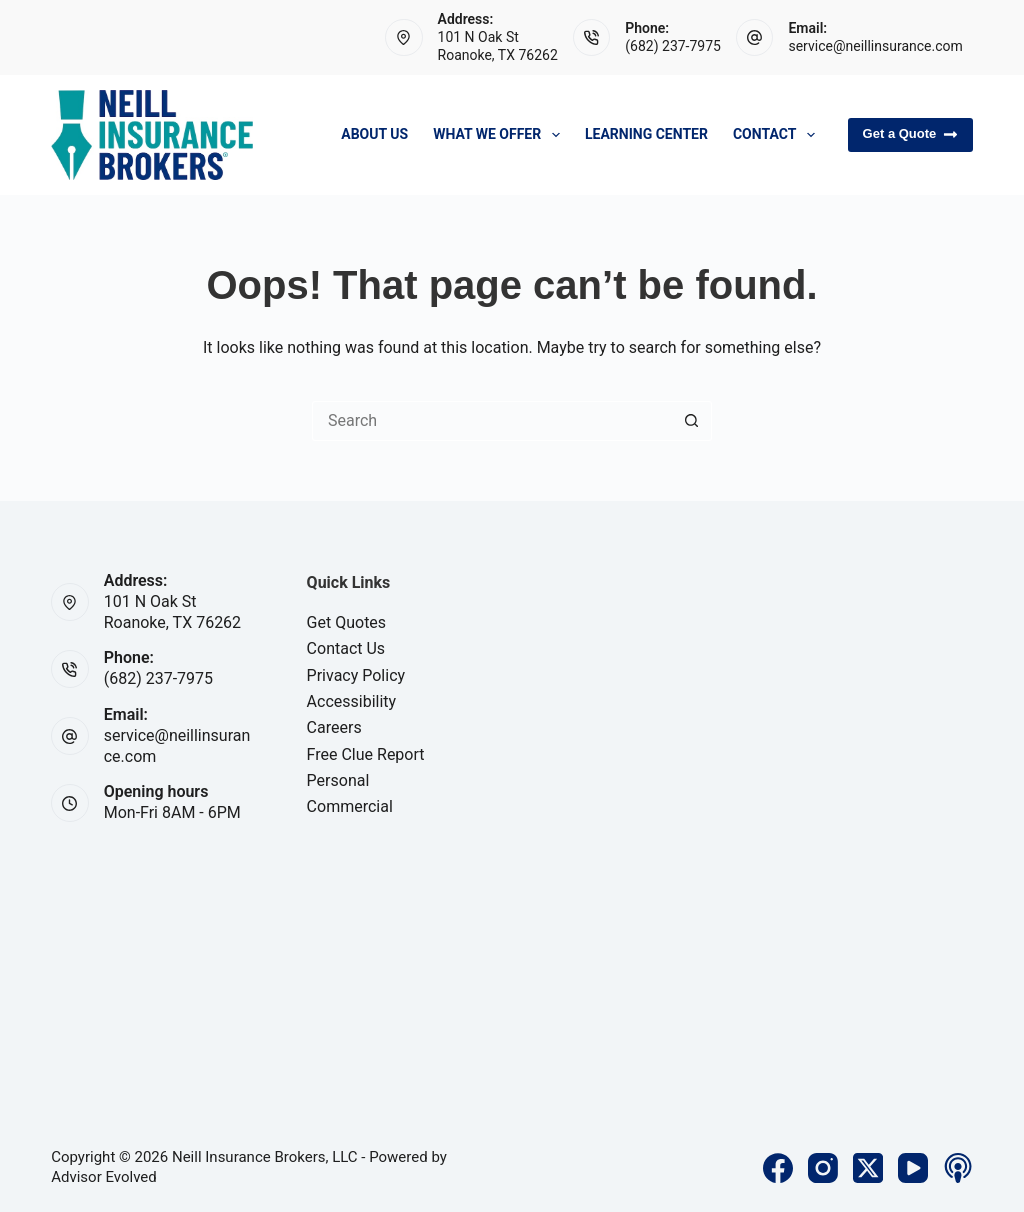  Describe the element at coordinates (104, 1177) in the screenshot. I see `Advisor Evolved` at that location.